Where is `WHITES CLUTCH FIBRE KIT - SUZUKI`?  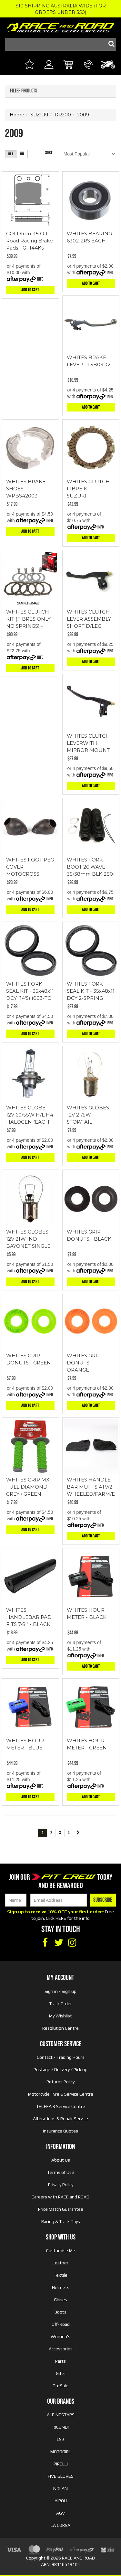 WHITES CLUTCH FIBRE KIT - SUZUKI is located at coordinates (88, 488).